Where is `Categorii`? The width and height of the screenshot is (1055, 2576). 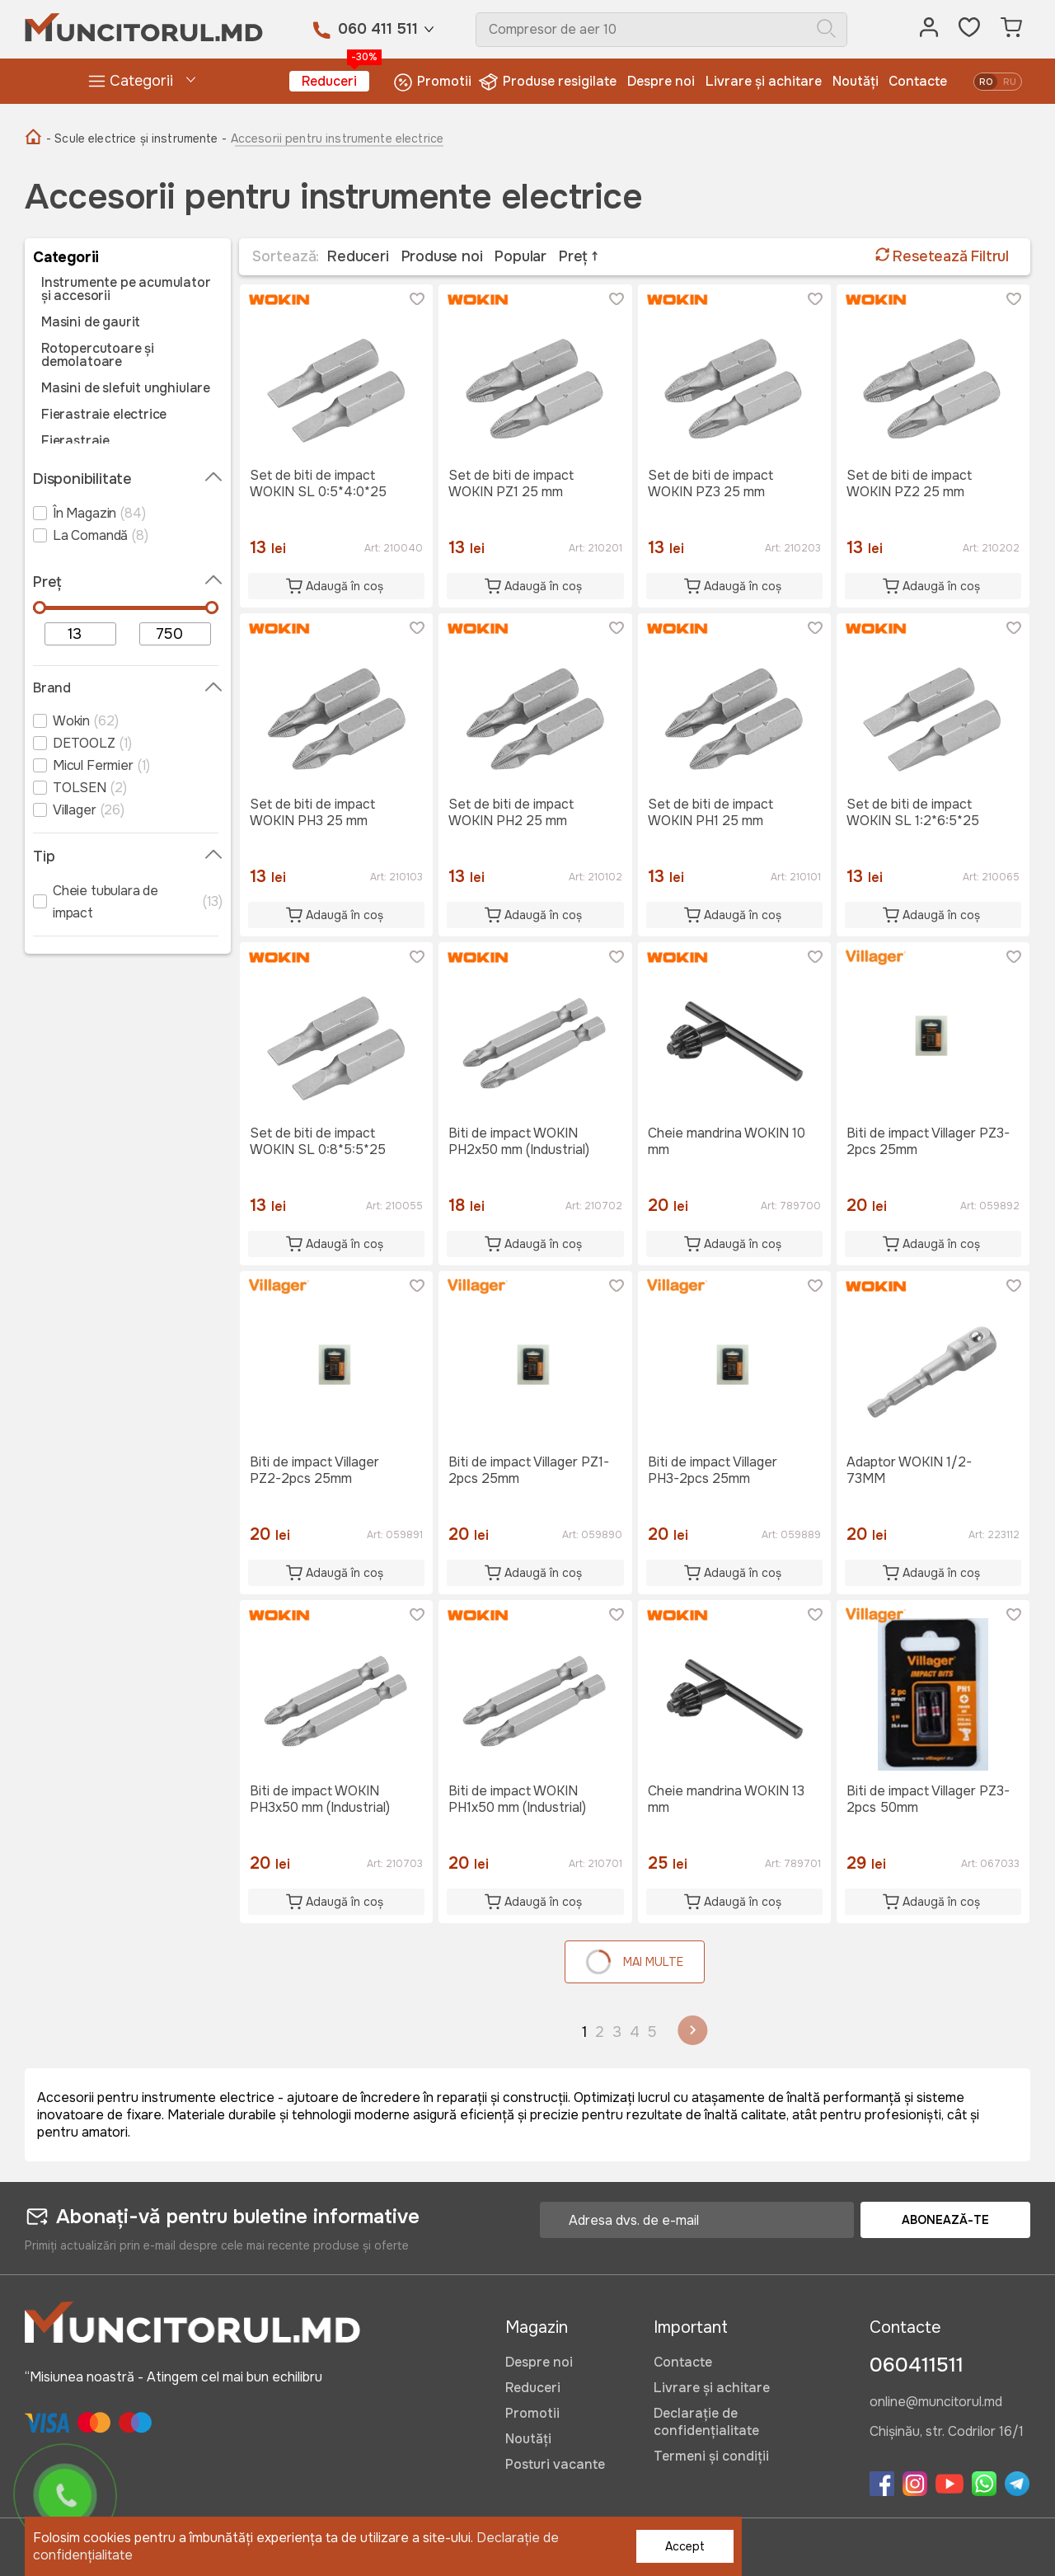
Categorii is located at coordinates (130, 81).